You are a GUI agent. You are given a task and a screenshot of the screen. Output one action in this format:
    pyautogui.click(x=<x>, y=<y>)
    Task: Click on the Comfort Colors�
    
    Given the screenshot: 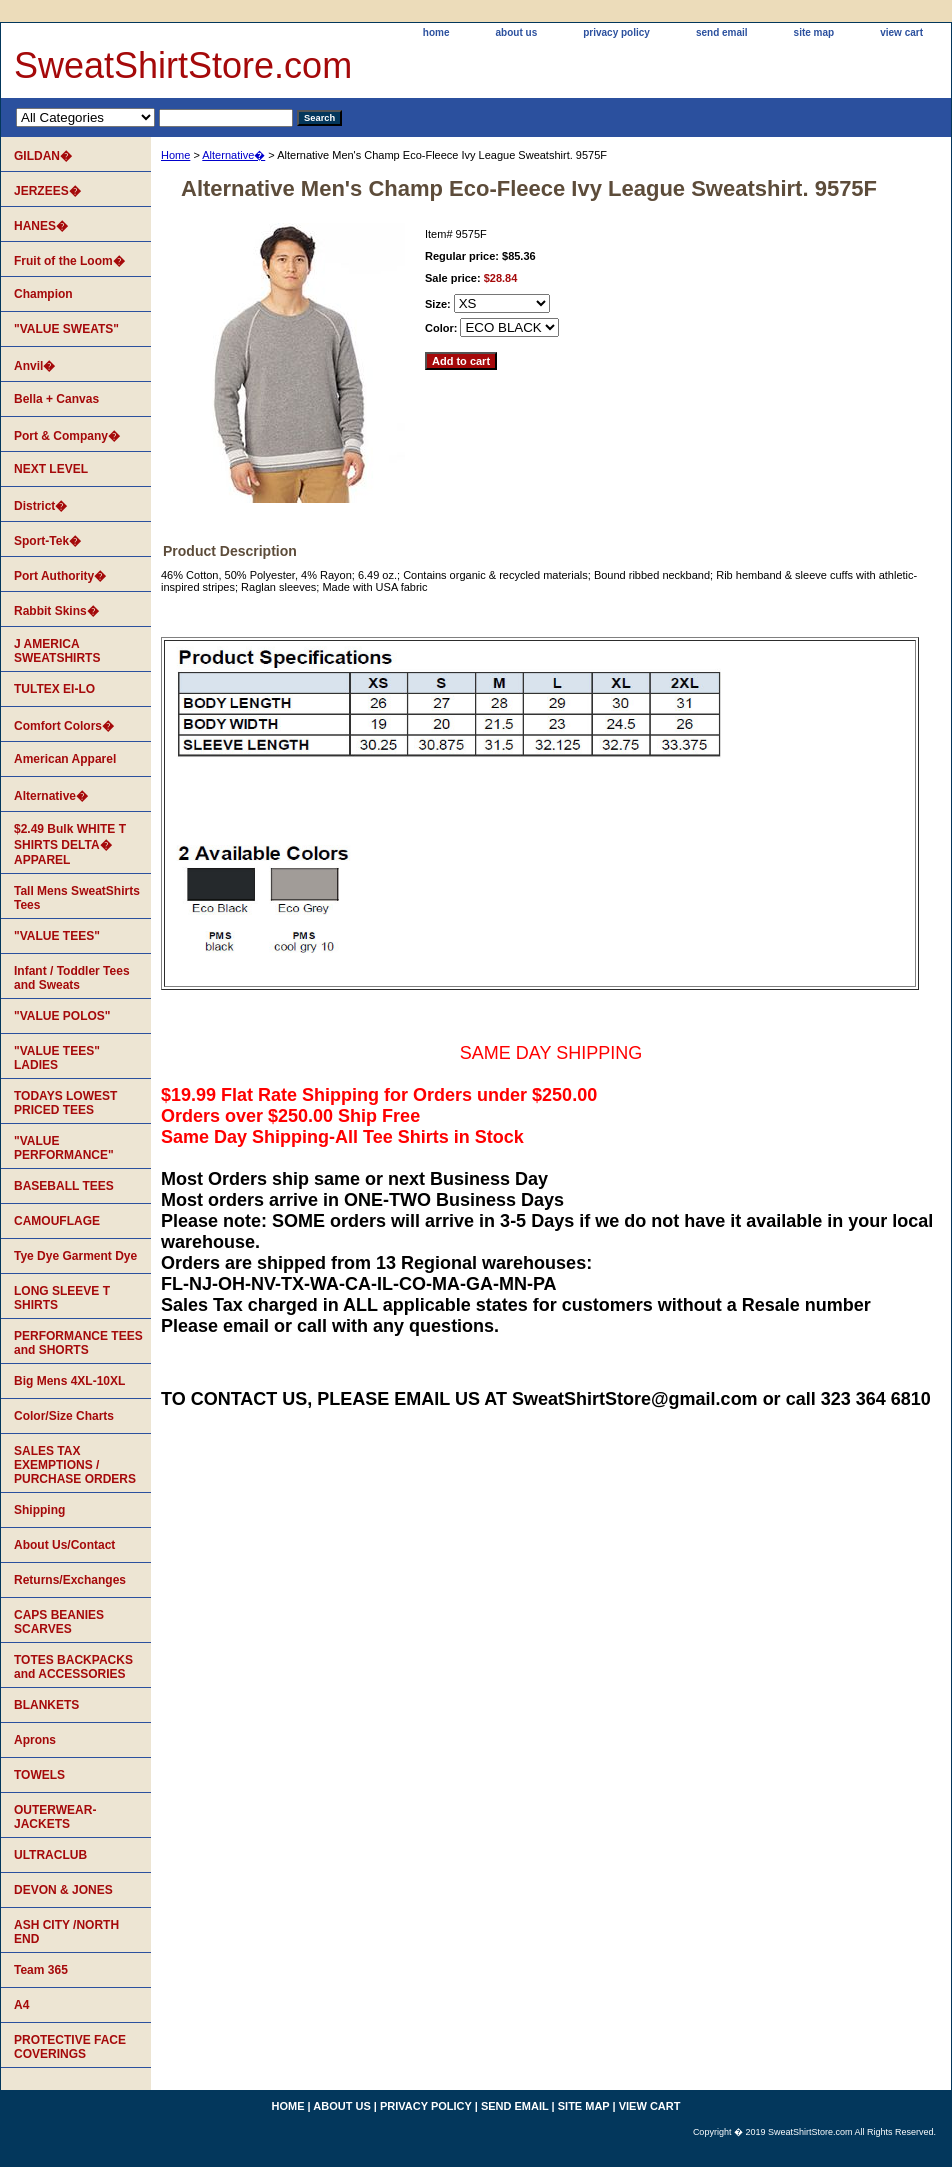 What is the action you would take?
    pyautogui.click(x=64, y=726)
    